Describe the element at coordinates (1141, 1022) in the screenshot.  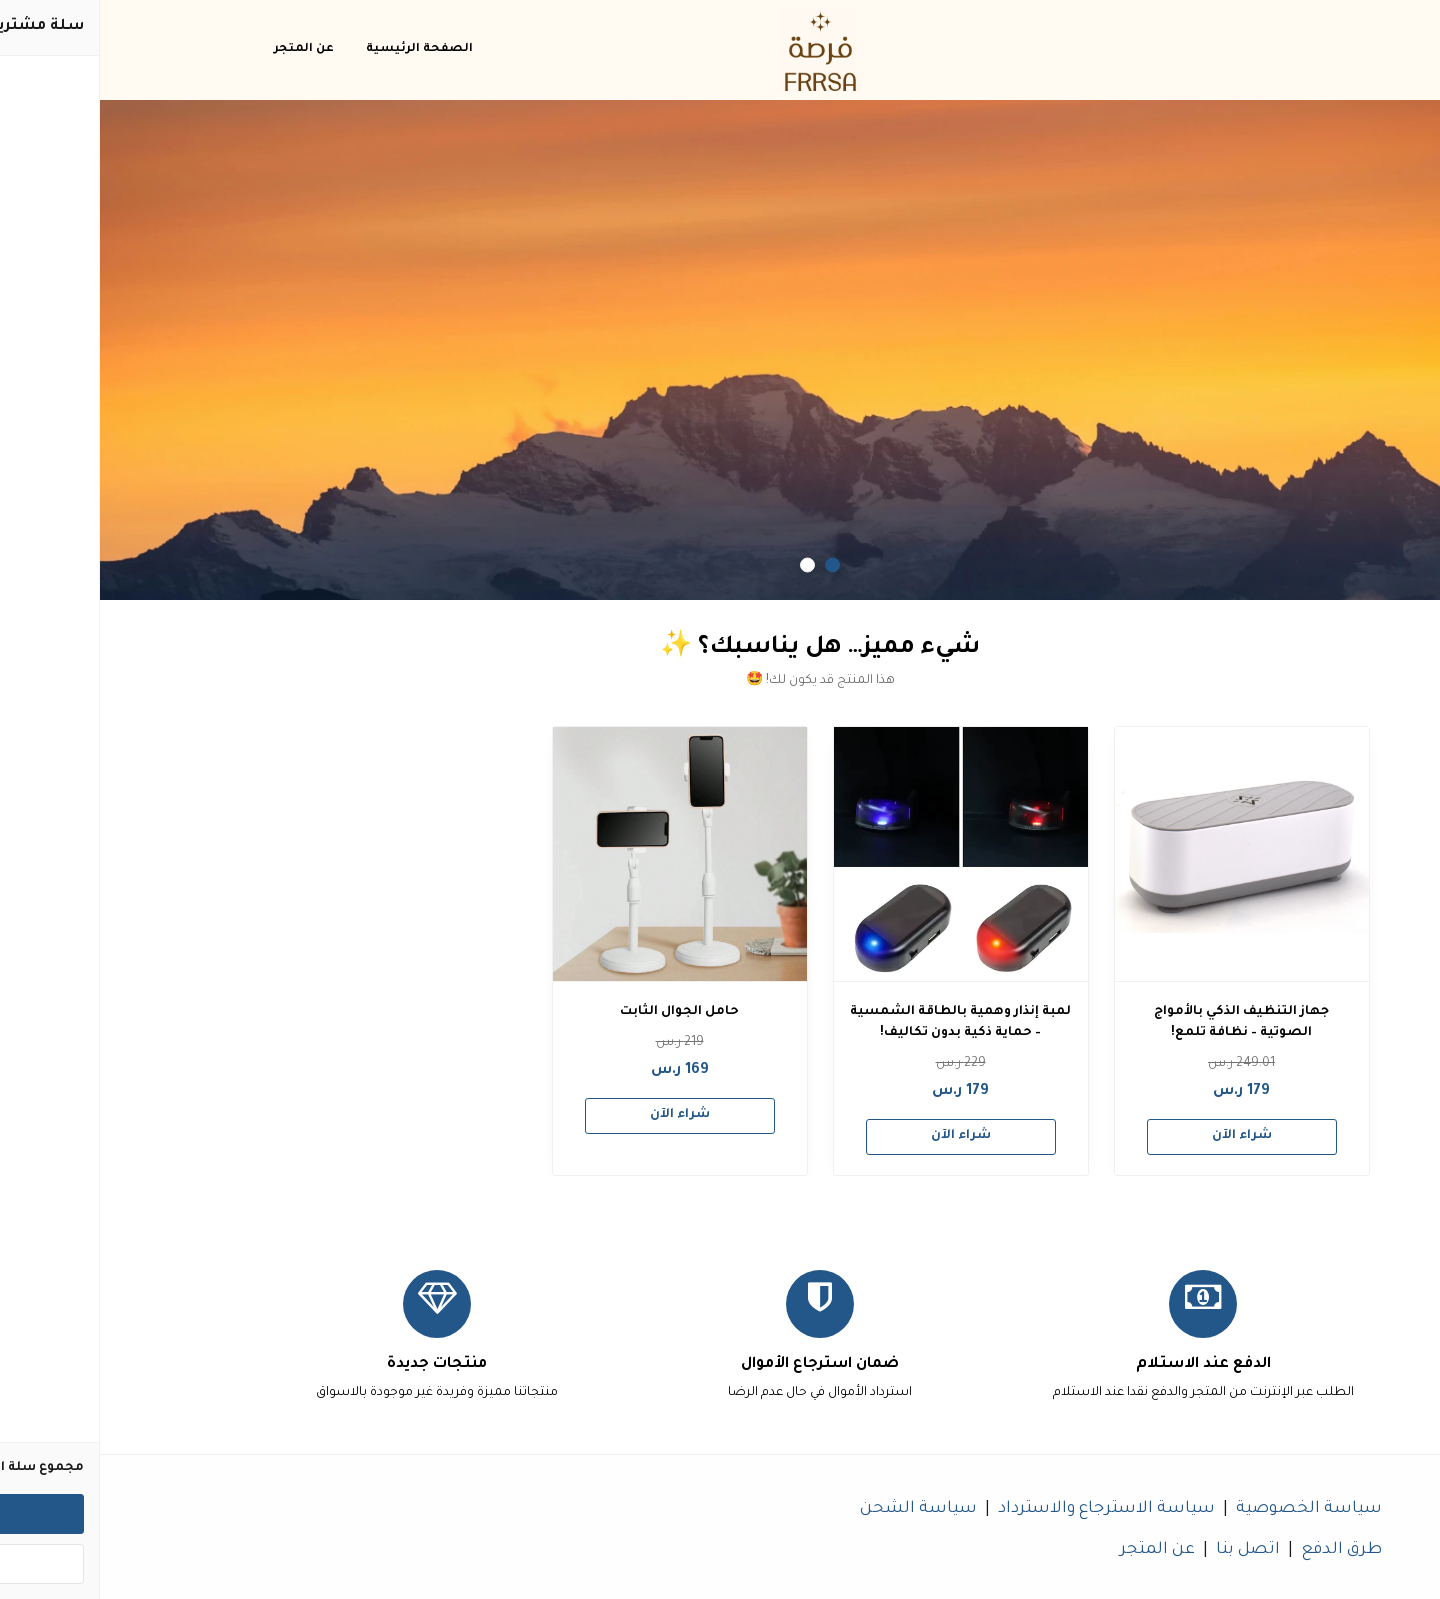
I see `جهاز التنظيف الذكي بالأمواج الصوتية – نظافة تلمع!` at that location.